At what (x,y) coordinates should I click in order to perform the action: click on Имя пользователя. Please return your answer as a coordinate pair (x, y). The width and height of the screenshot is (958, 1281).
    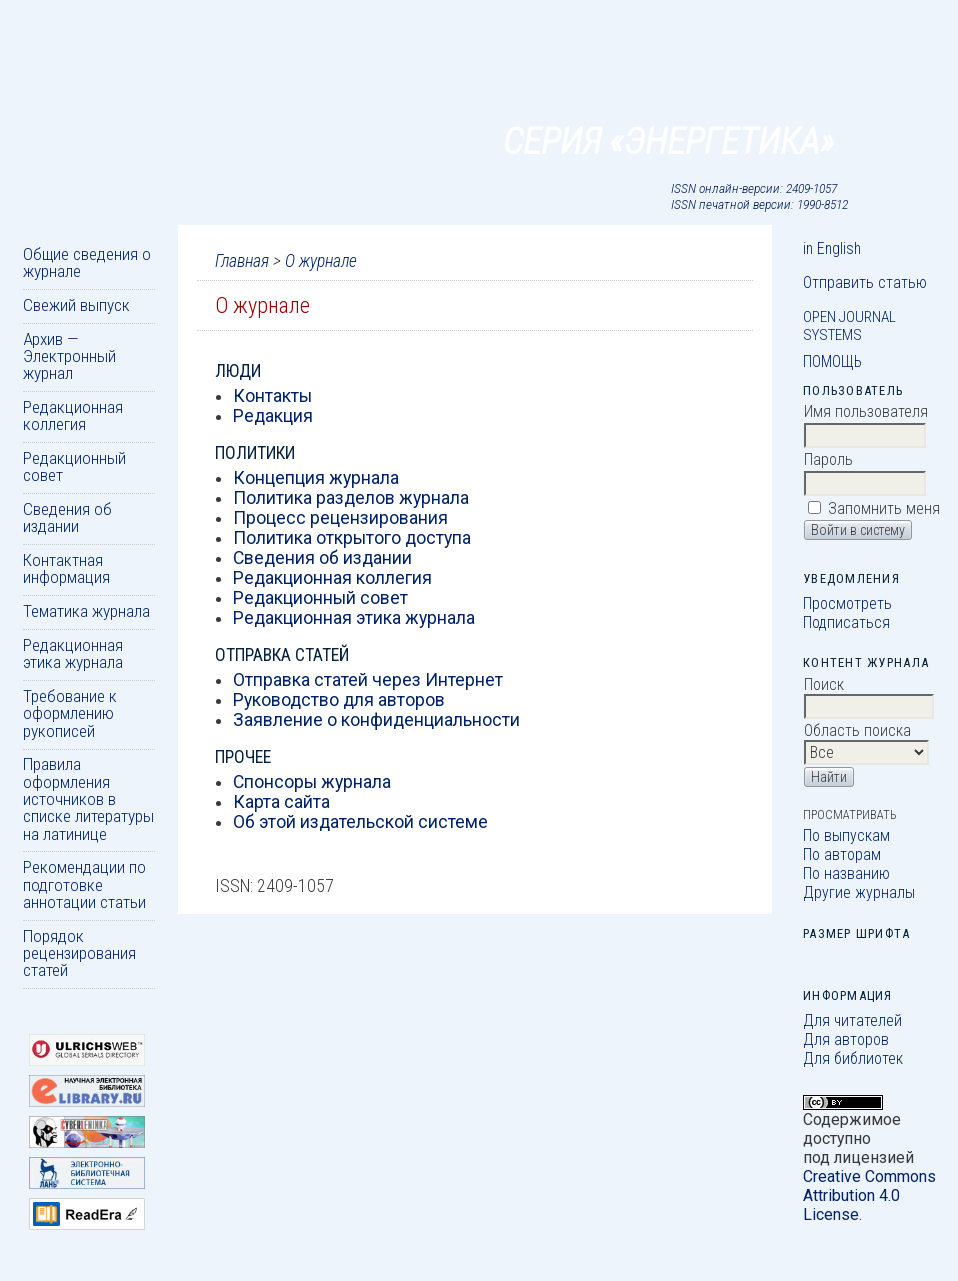
    Looking at the image, I should click on (866, 411).